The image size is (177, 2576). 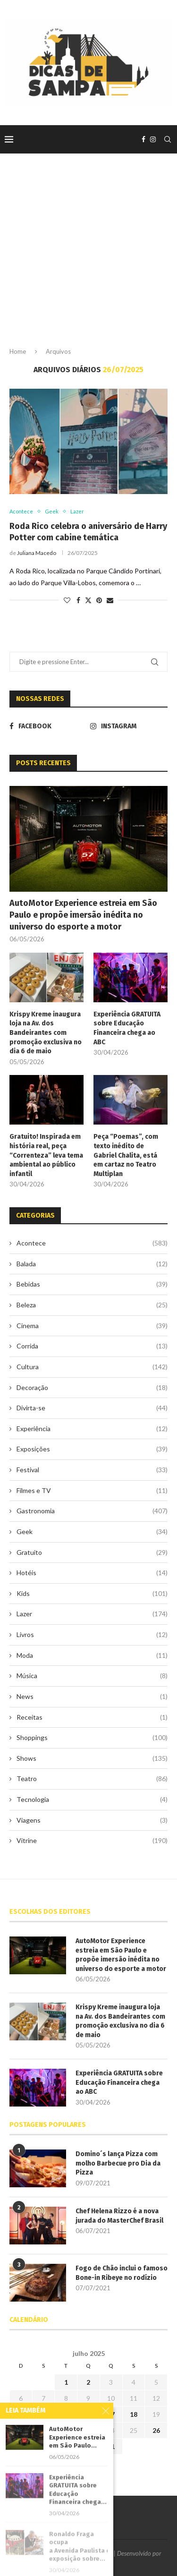 What do you see at coordinates (83, 915) in the screenshot?
I see `AutoMotor Experience estreia em São Paulo e propõe imersão inédita no universo do esporte a motor` at bounding box center [83, 915].